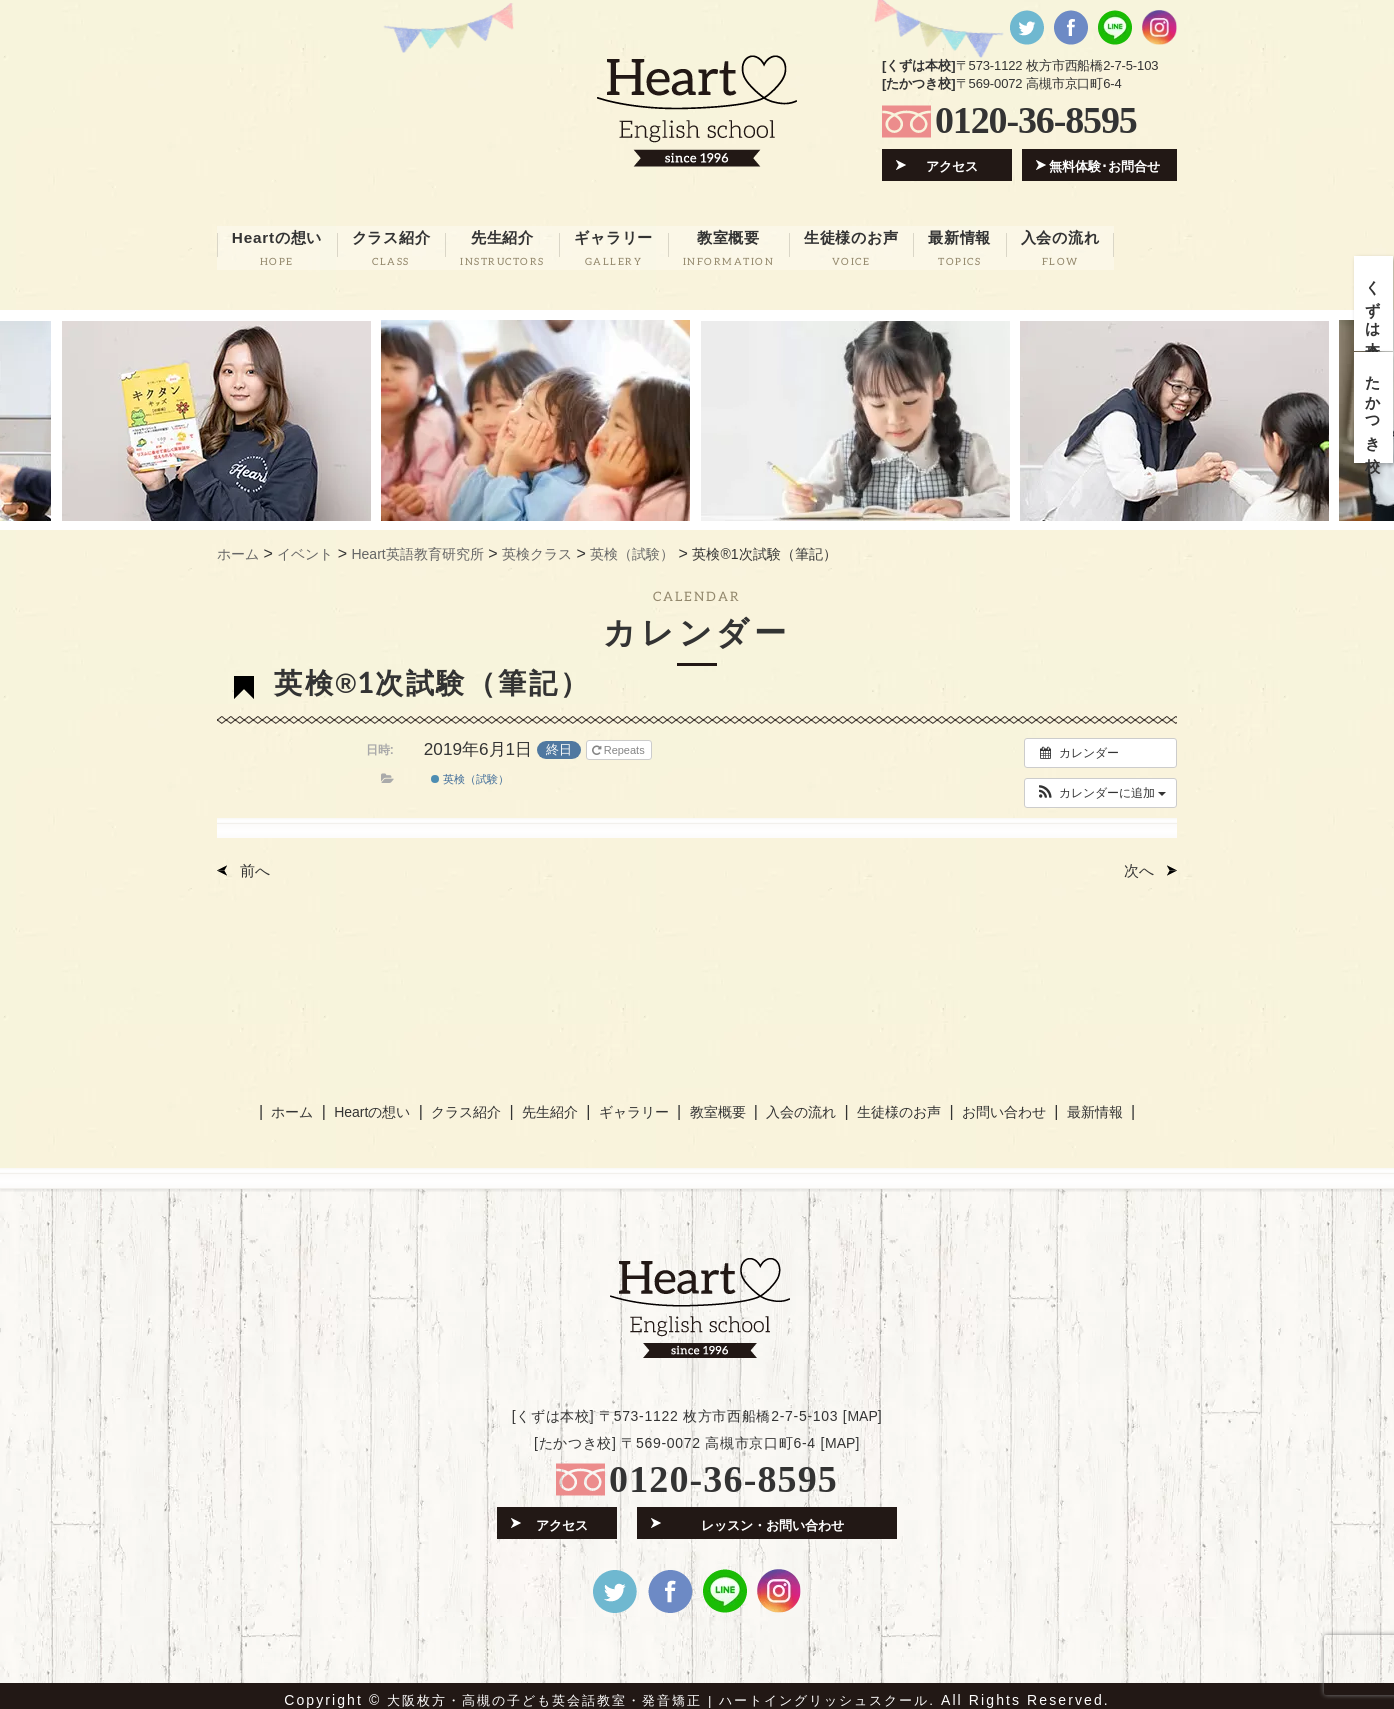 The image size is (1394, 1709). I want to click on 最新情報, so click(1087, 1103).